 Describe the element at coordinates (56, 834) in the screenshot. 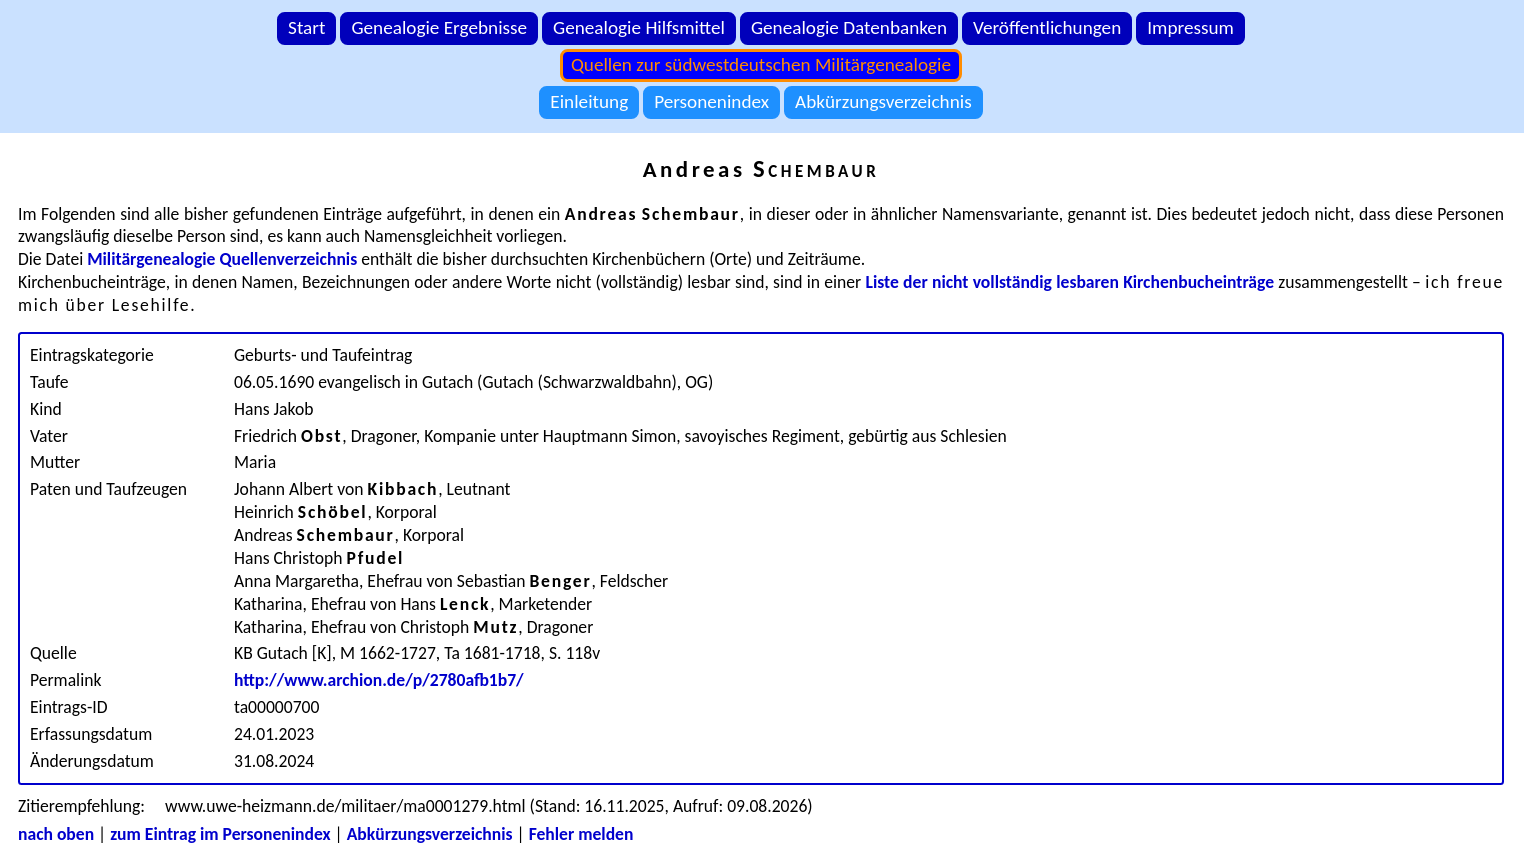

I see `nach oben` at that location.